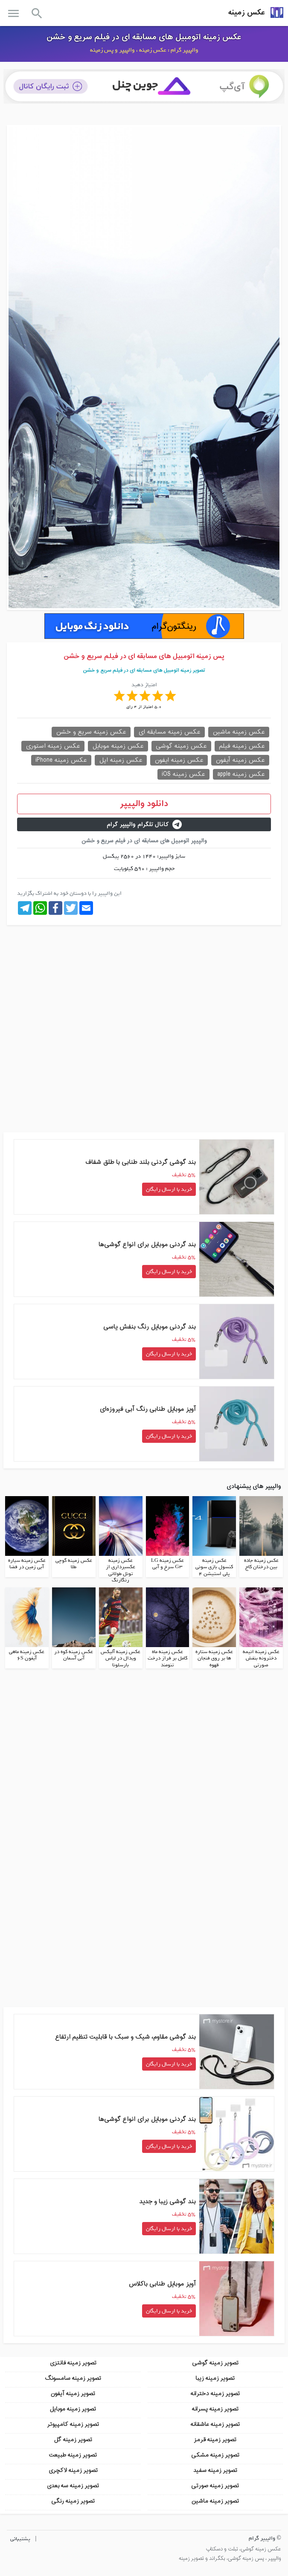 This screenshot has height=2576, width=288. I want to click on تصویر زمینه سامسونگ, so click(73, 2378).